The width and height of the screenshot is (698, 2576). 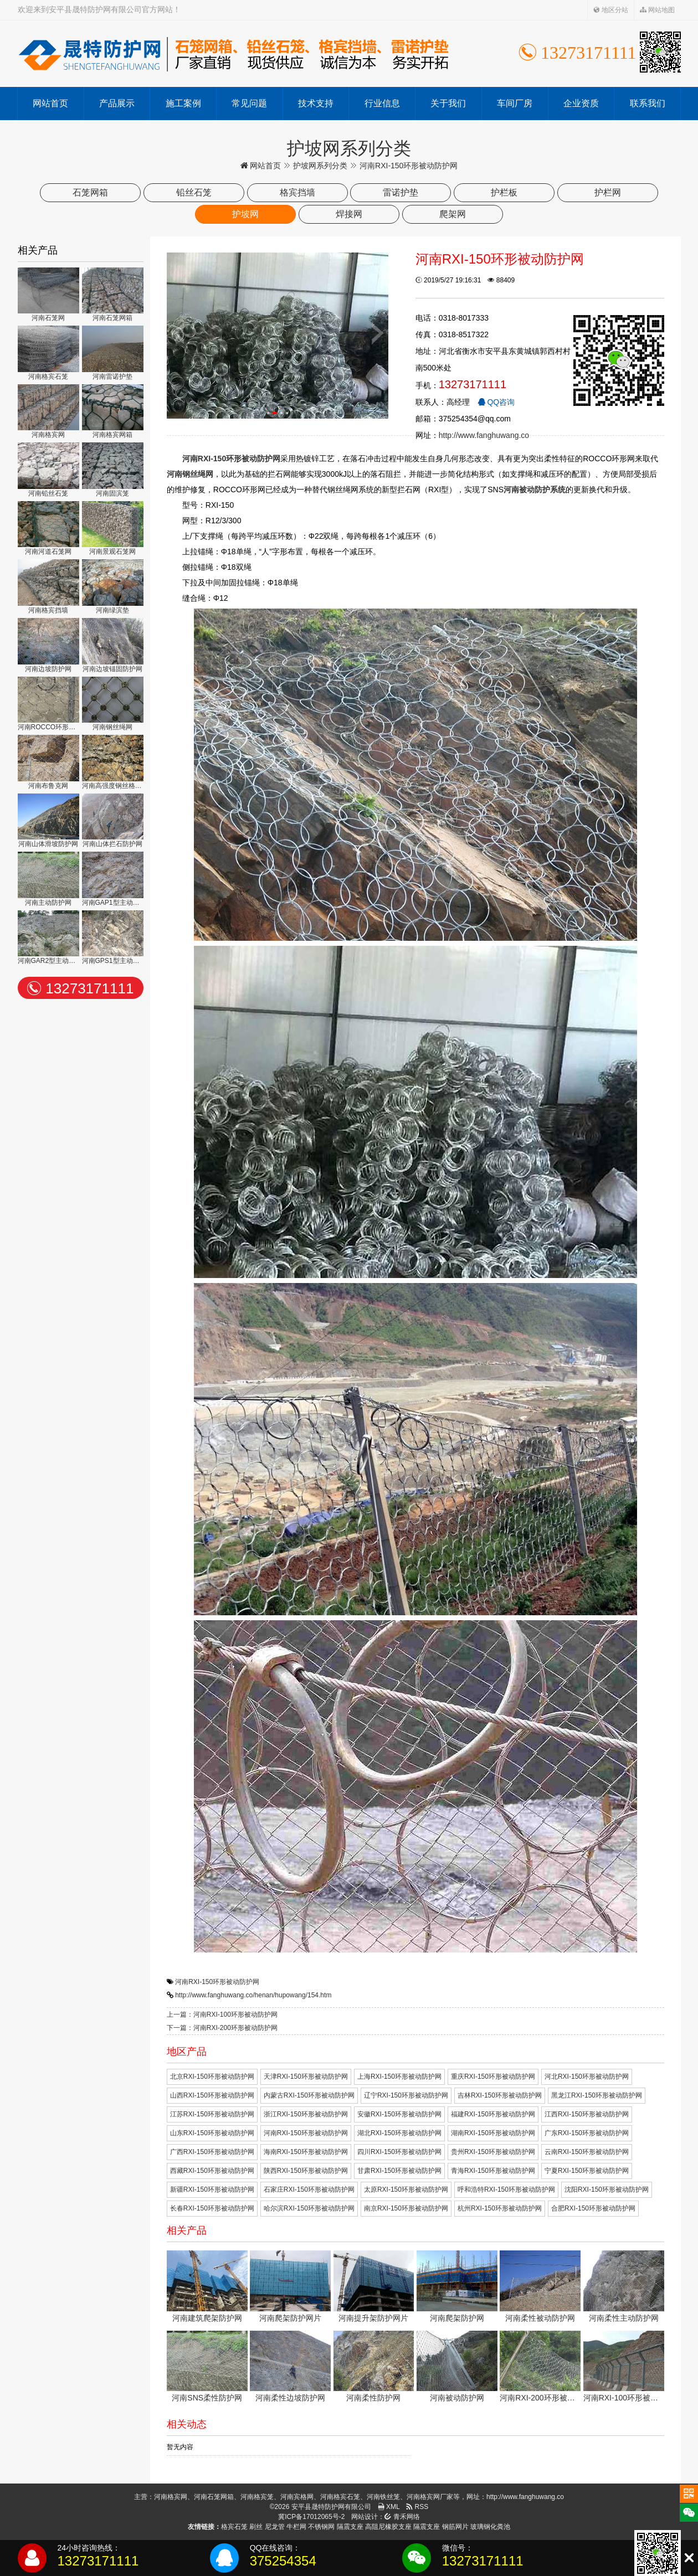 What do you see at coordinates (350, 2527) in the screenshot?
I see `隔震支座` at bounding box center [350, 2527].